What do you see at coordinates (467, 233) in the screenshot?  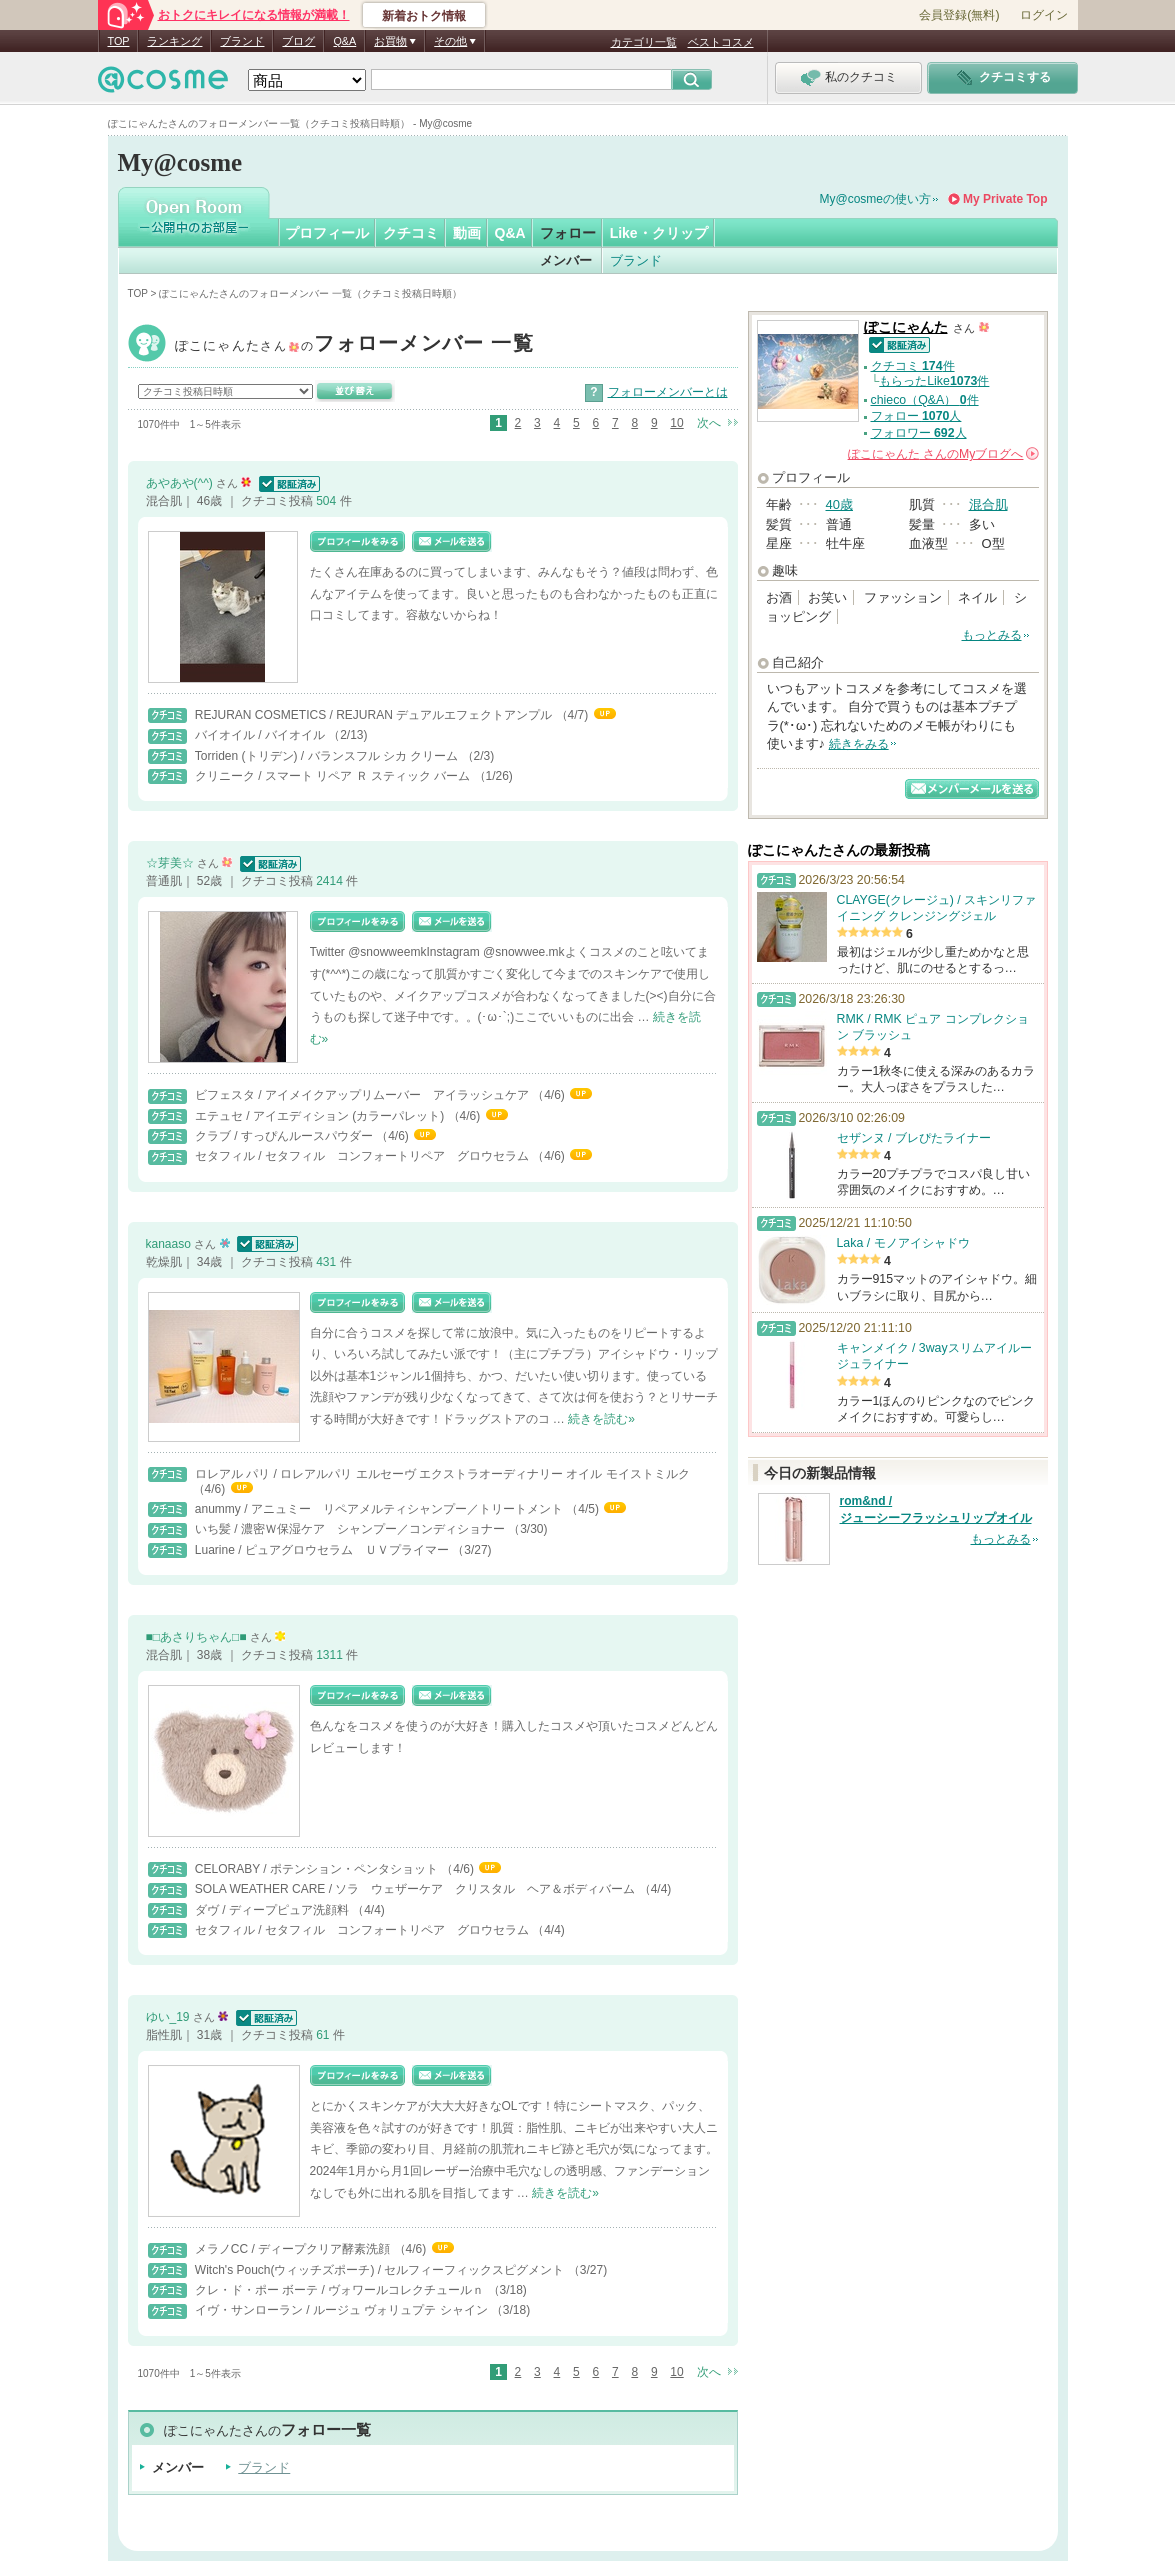 I see `動画` at bounding box center [467, 233].